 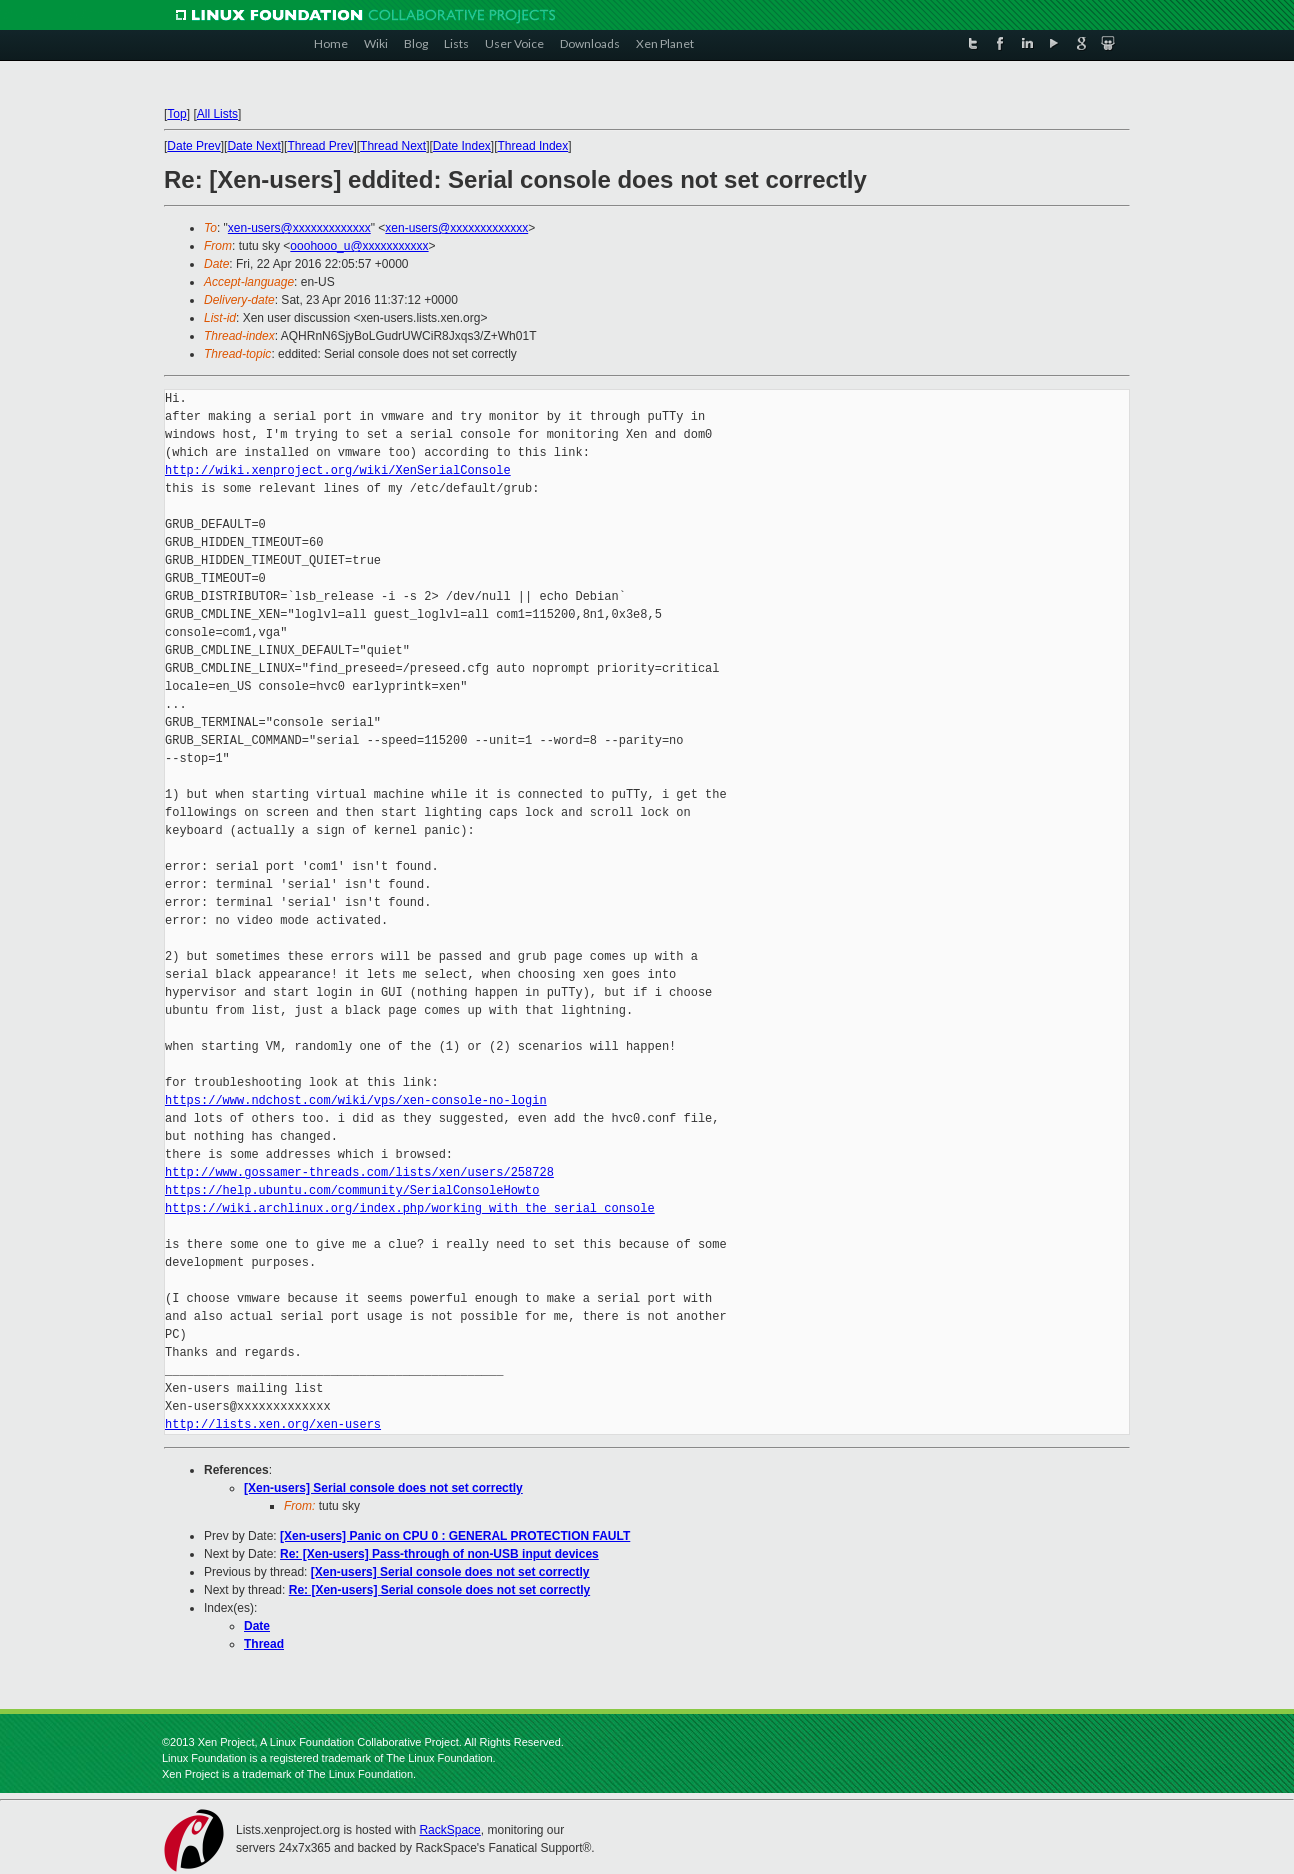 I want to click on Thread Index, so click(x=533, y=146).